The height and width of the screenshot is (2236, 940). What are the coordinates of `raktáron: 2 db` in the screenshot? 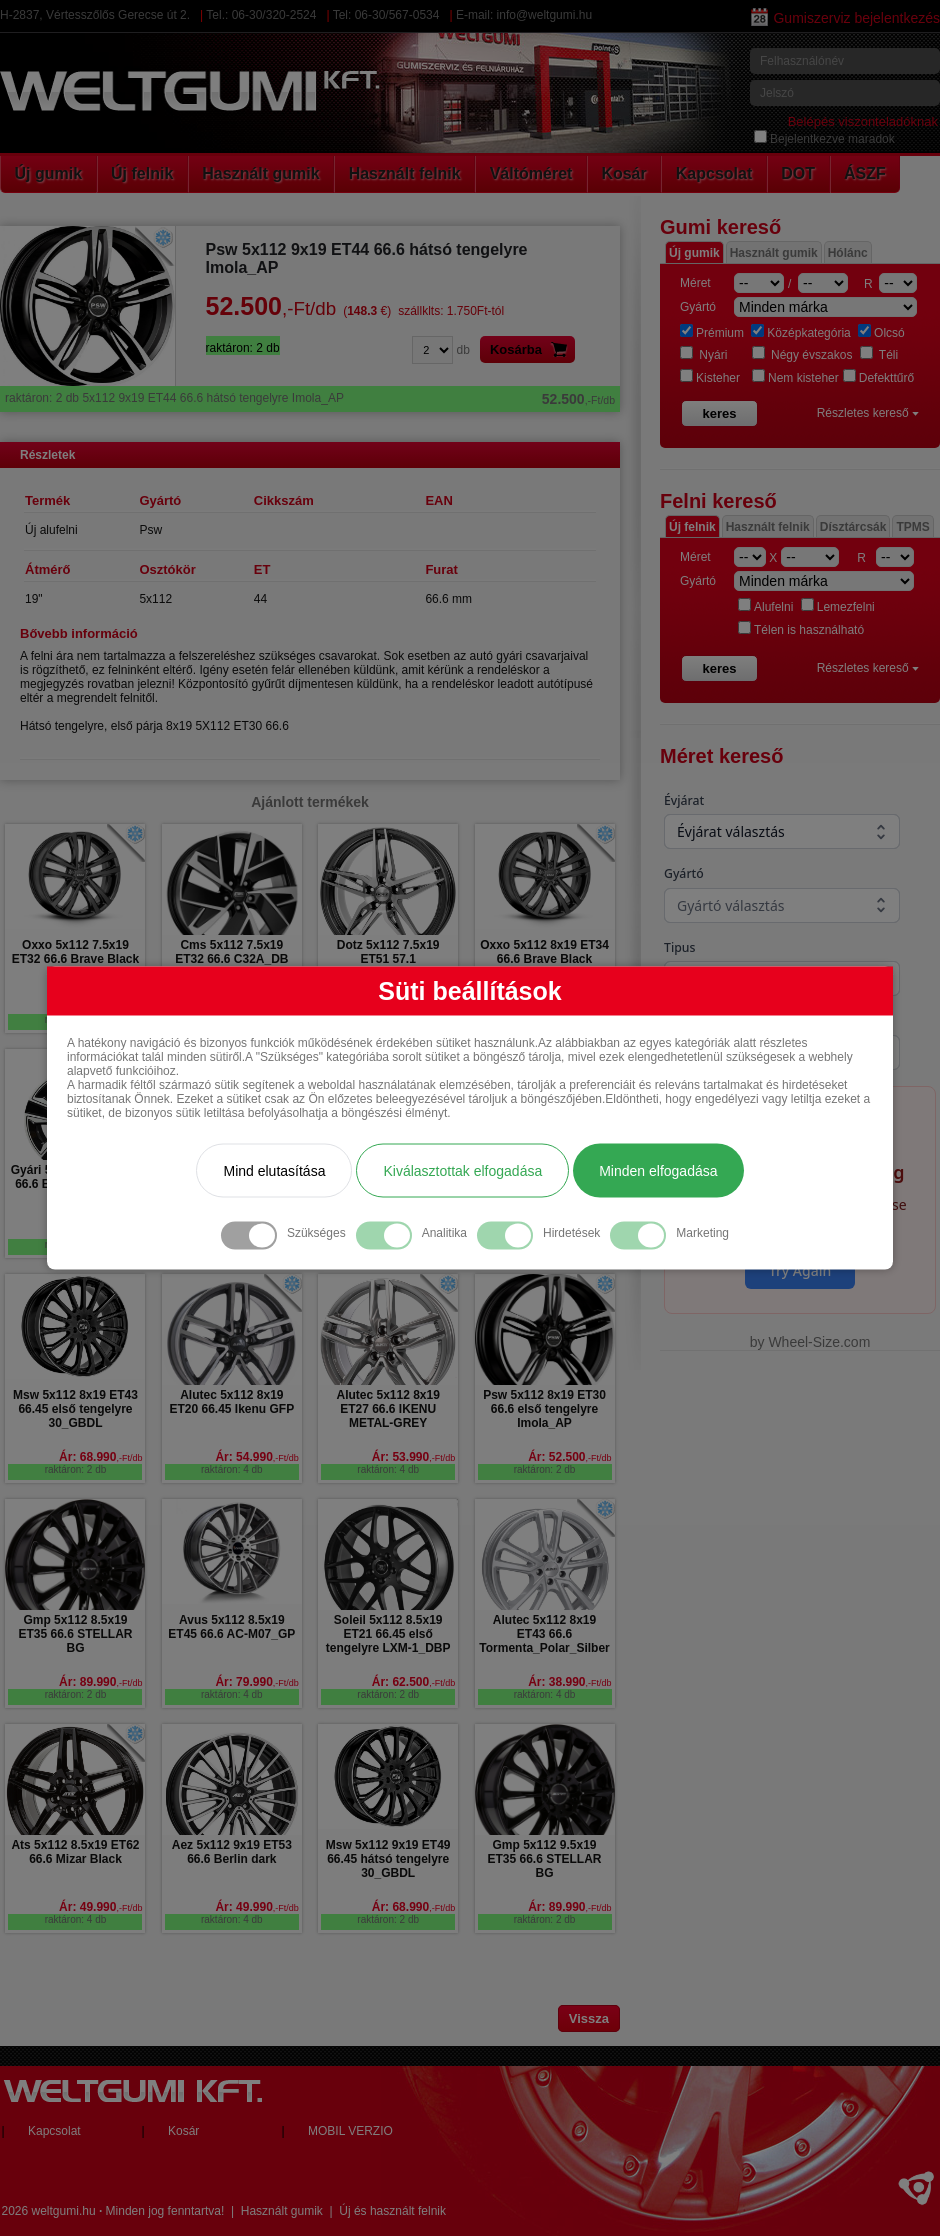 It's located at (76, 1469).